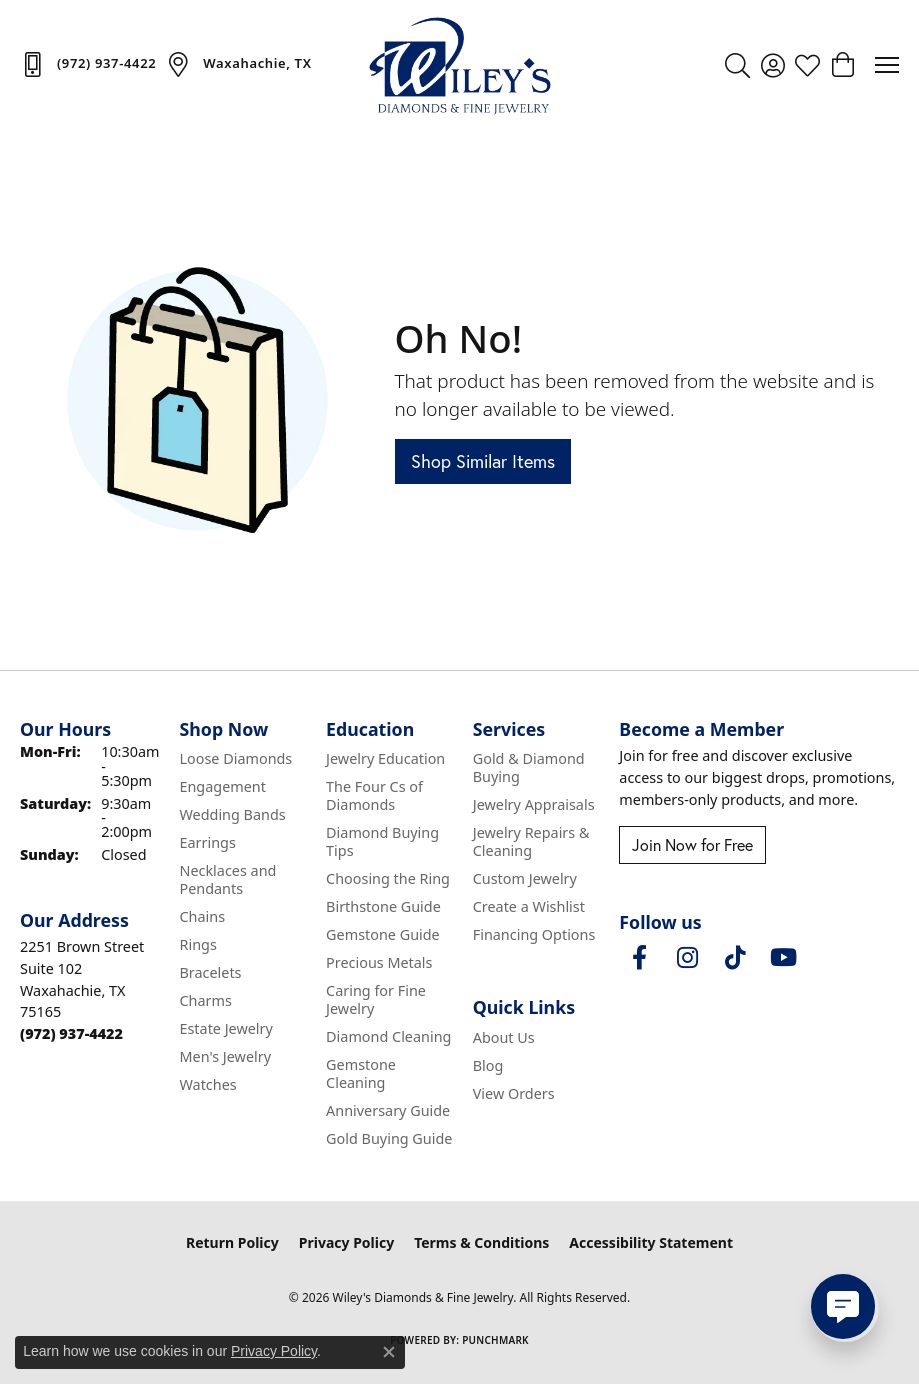 The height and width of the screenshot is (1384, 919). What do you see at coordinates (389, 1352) in the screenshot?
I see `[Close consent popup]` at bounding box center [389, 1352].